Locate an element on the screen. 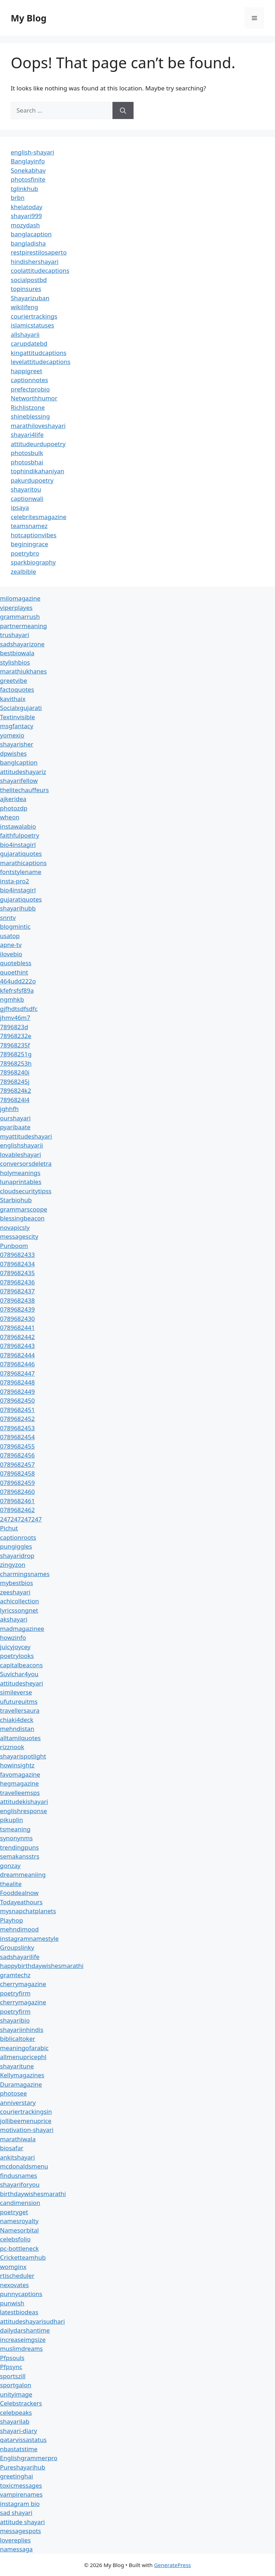 The image size is (275, 2576). 78968253h is located at coordinates (16, 1063).